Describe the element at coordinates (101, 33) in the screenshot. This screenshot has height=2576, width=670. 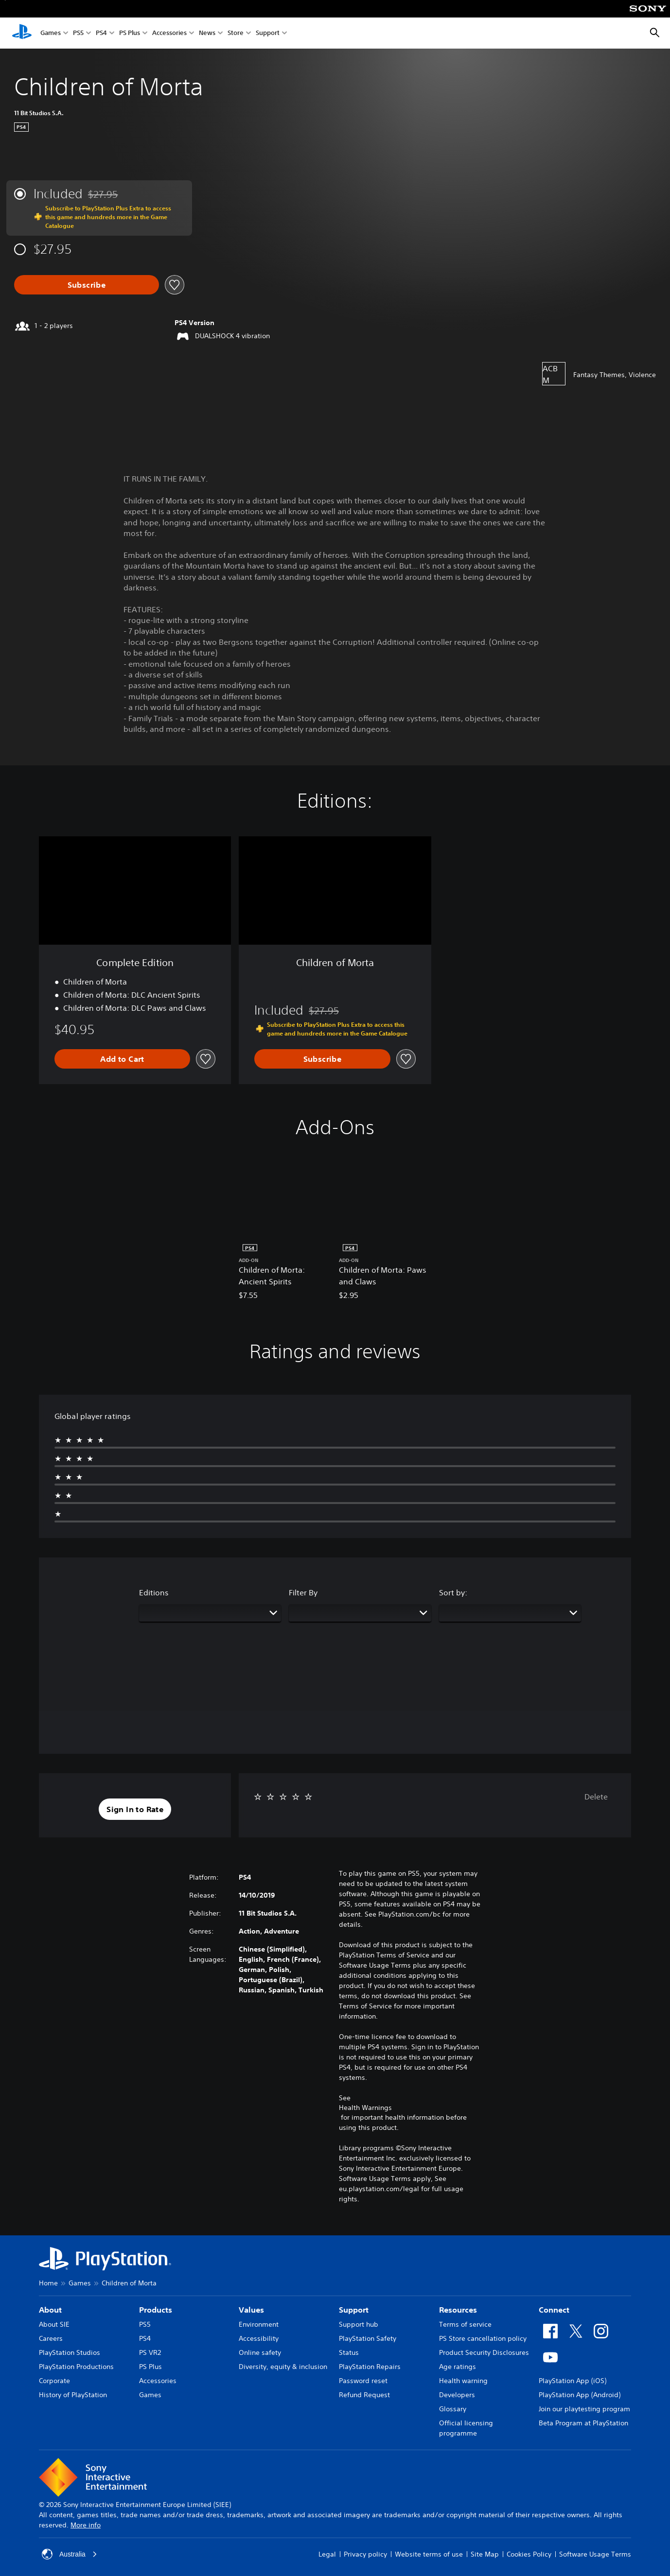
I see `PS4` at that location.